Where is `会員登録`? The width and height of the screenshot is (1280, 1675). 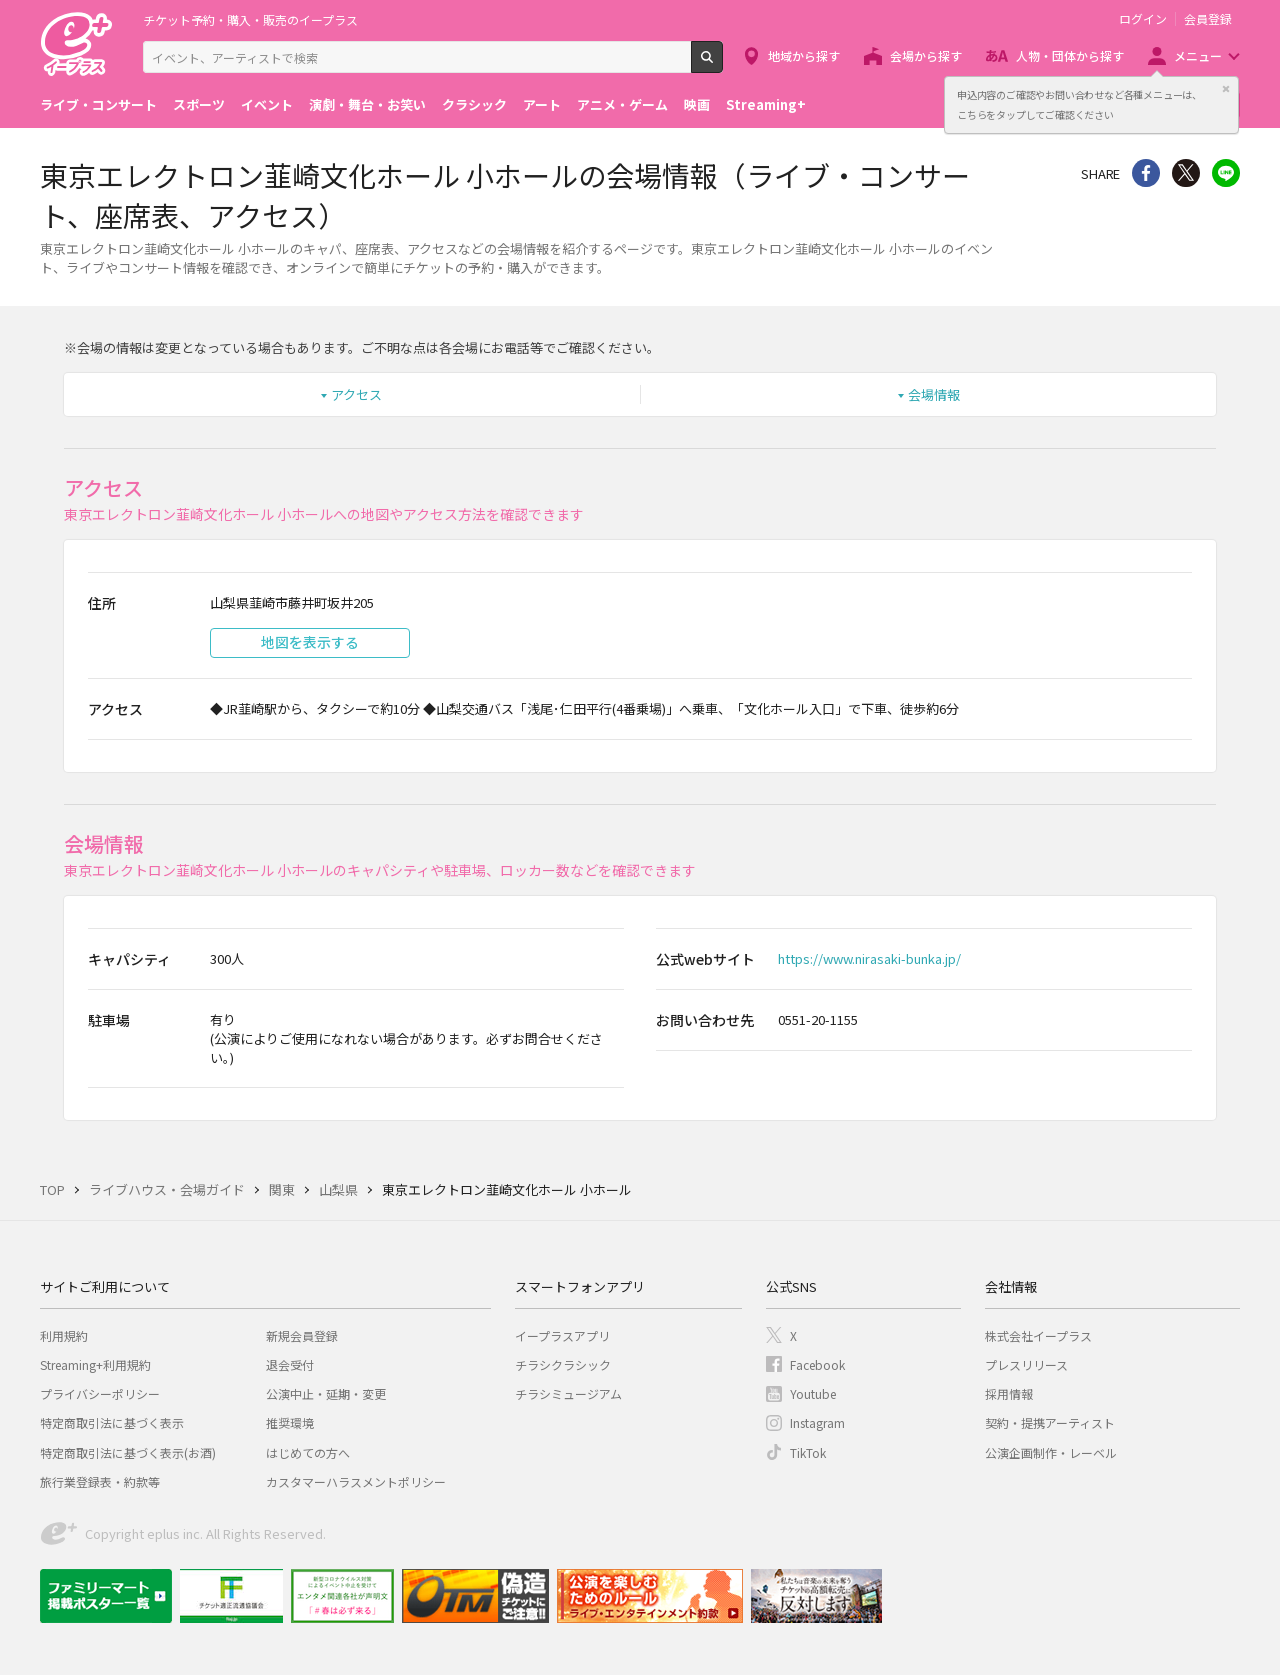
会員登録 is located at coordinates (1208, 19).